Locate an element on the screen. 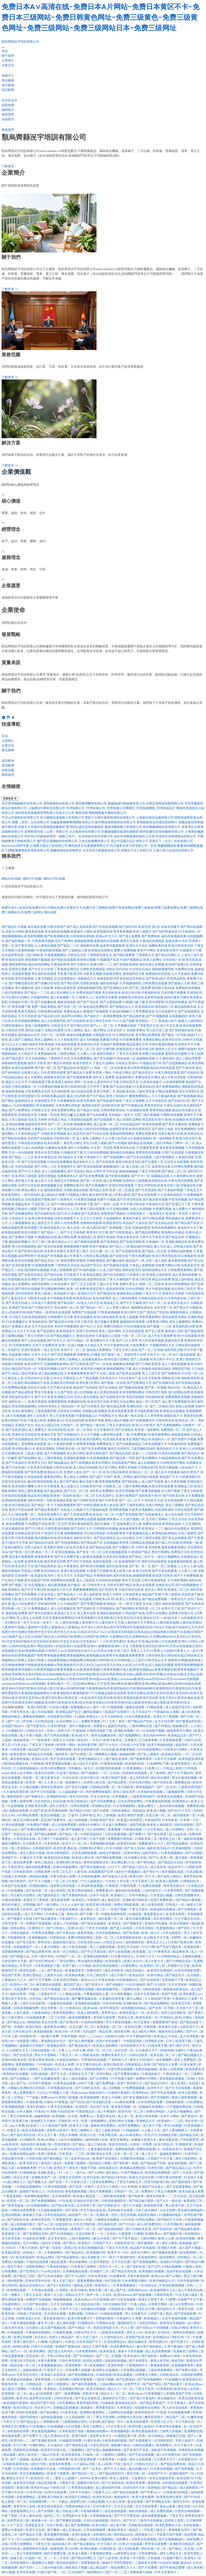  亚洲欧美国产另类 is located at coordinates (179, 2393).